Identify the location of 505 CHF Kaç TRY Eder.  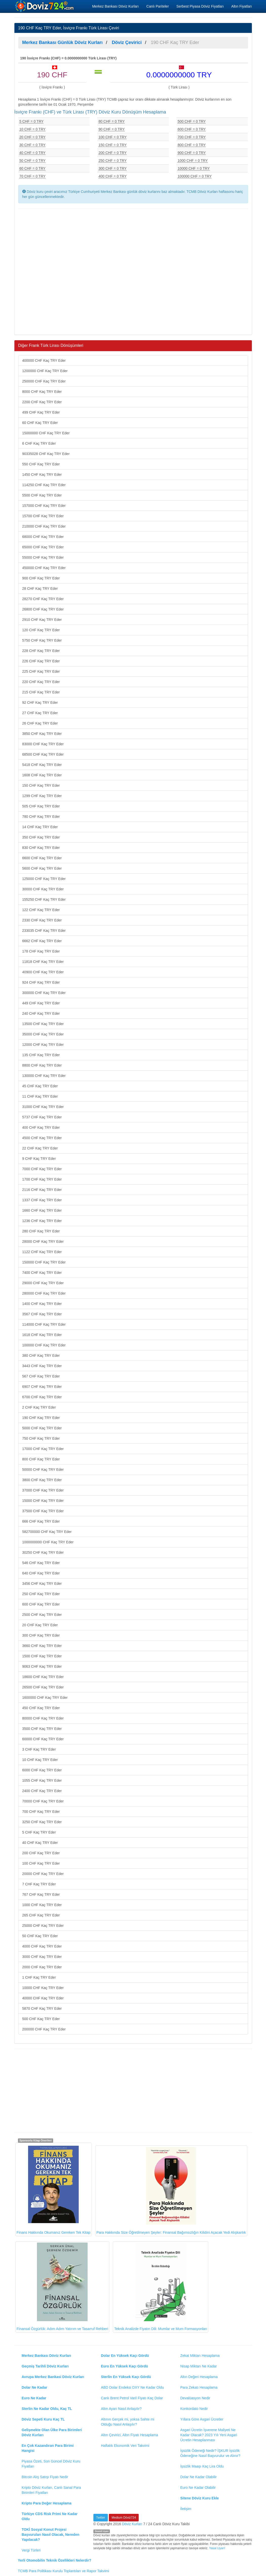
(41, 806).